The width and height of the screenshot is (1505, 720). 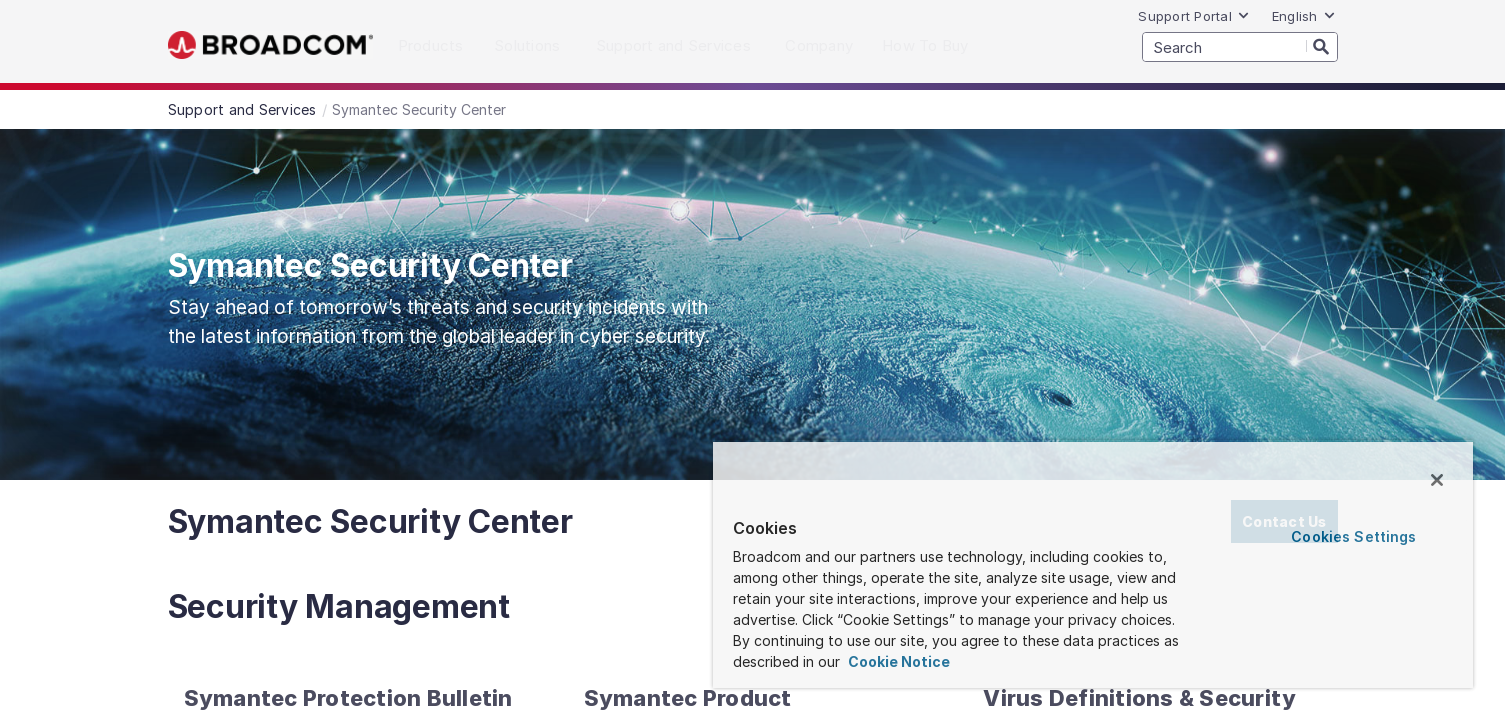 I want to click on English, so click(x=1304, y=16).